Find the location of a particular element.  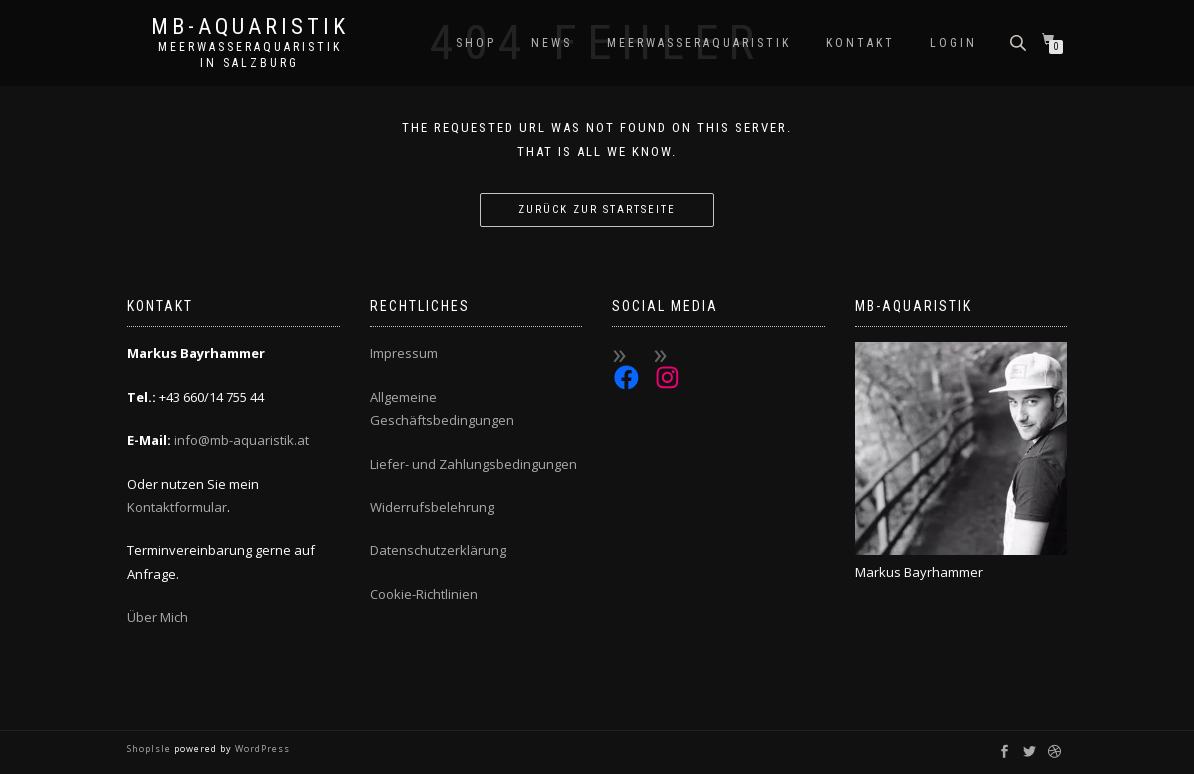

Cookie-Richtlinien is located at coordinates (424, 594).